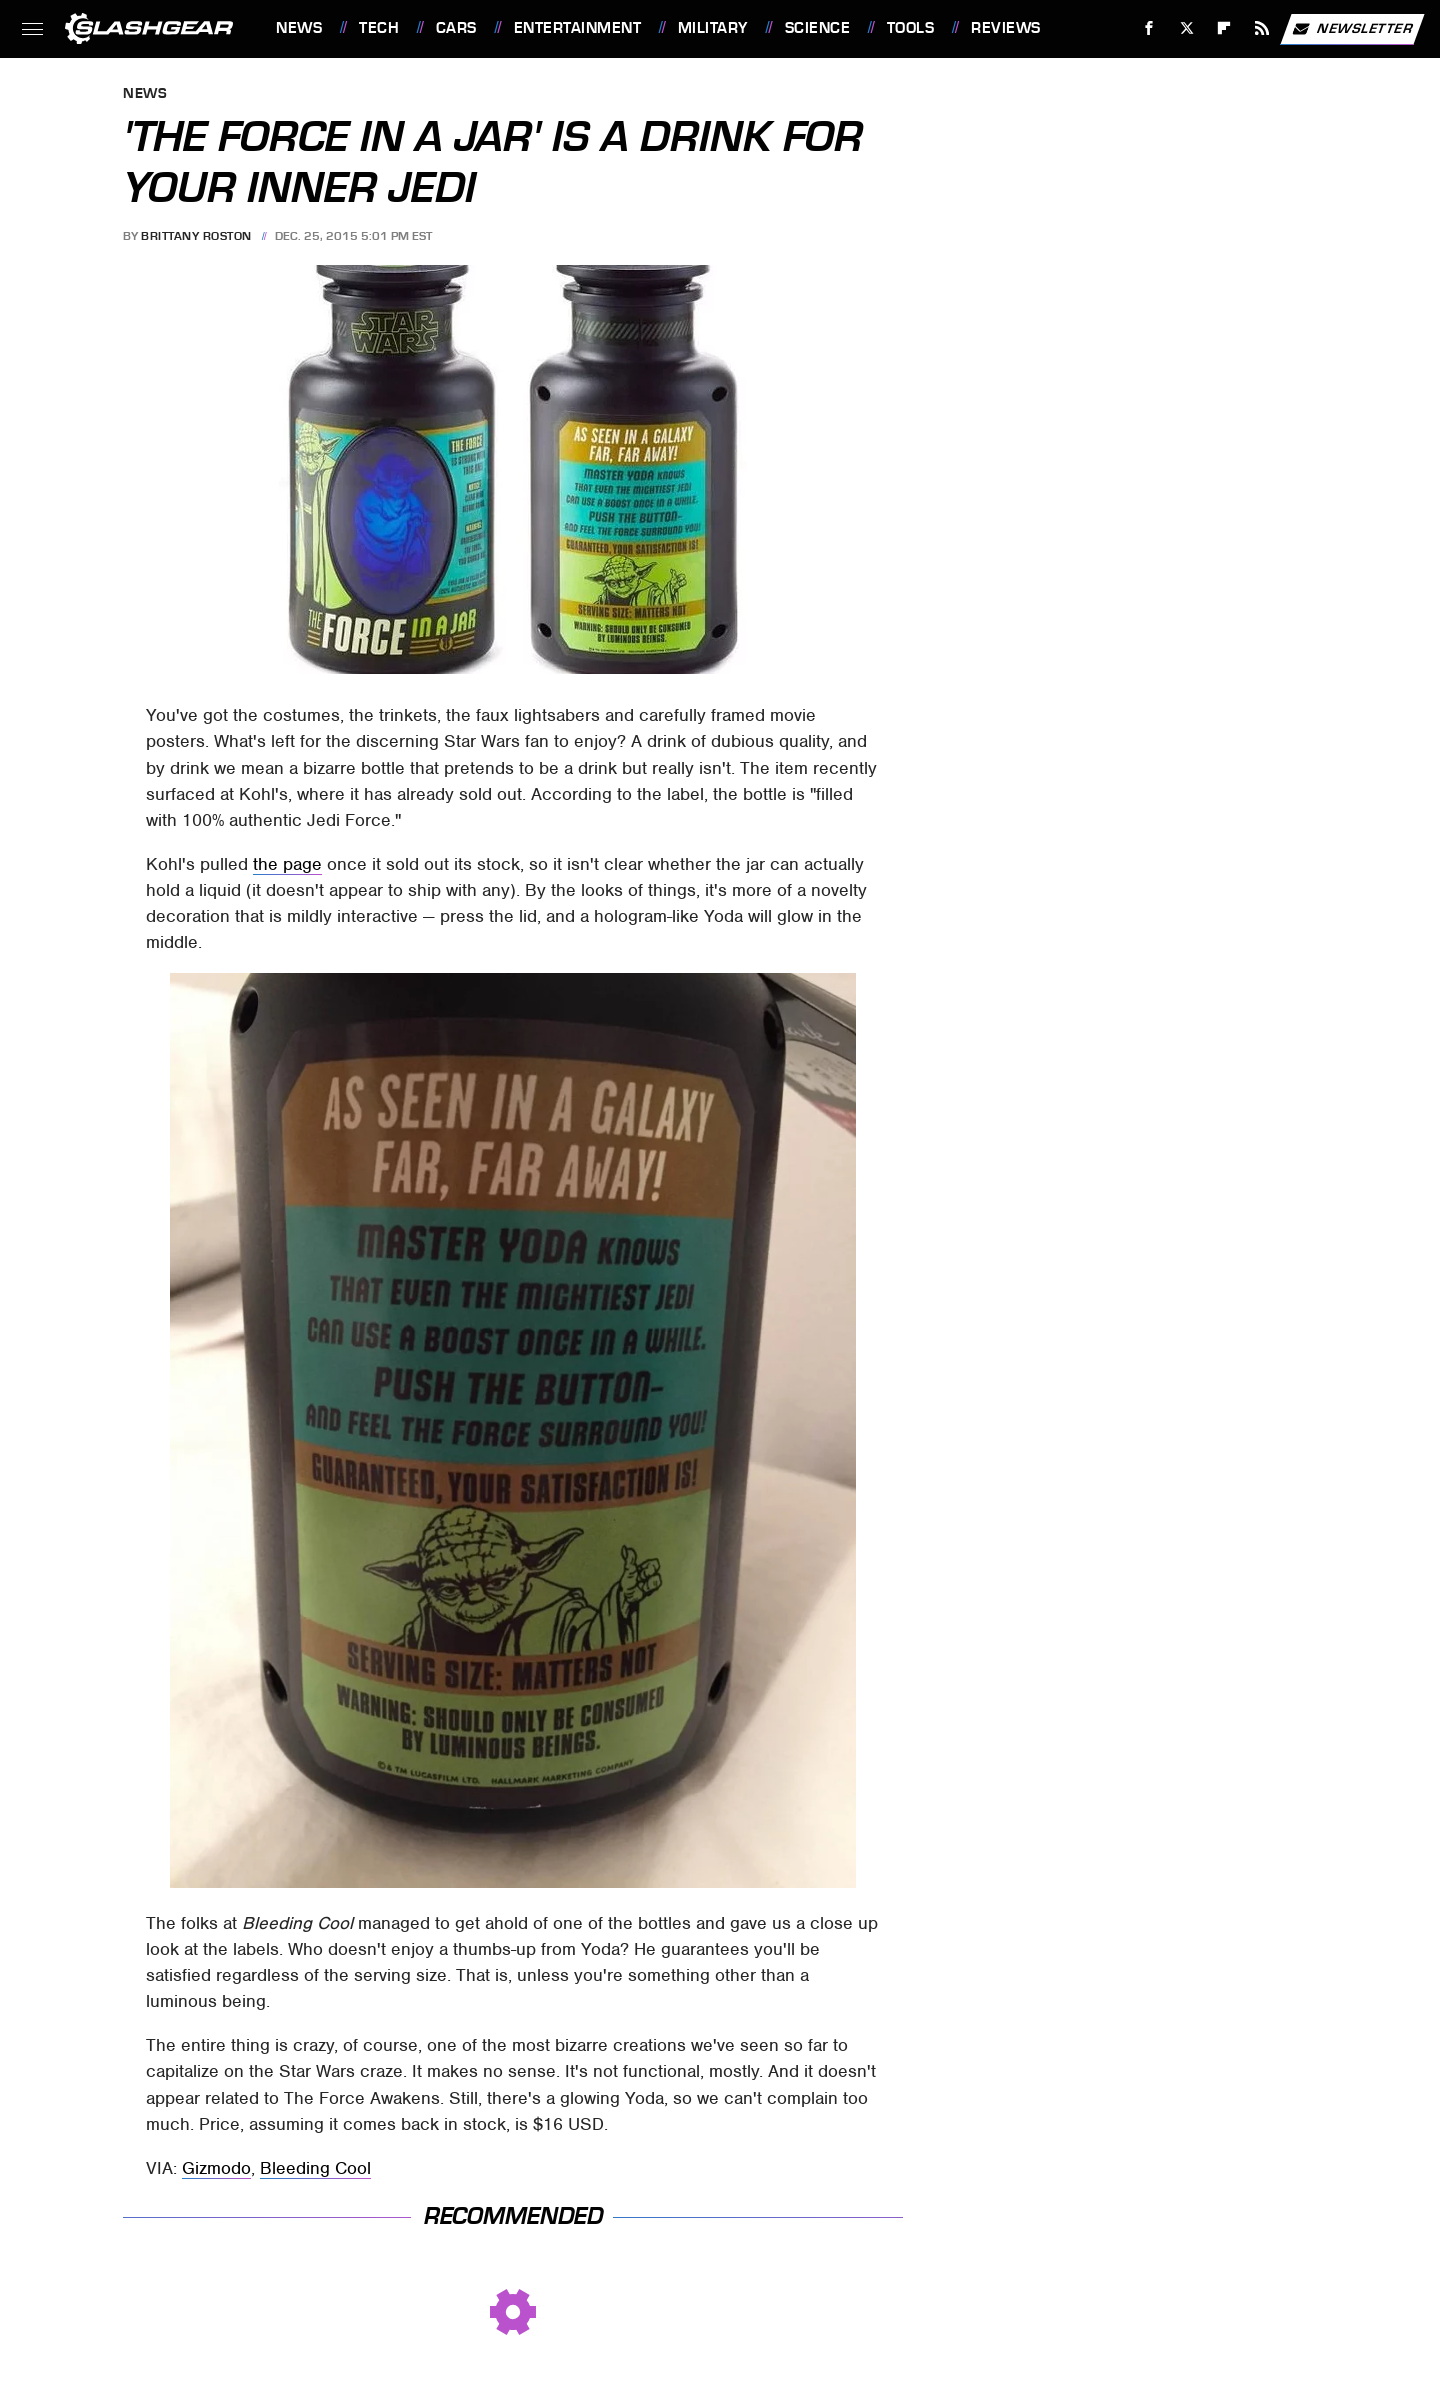 The image size is (1440, 2393). What do you see at coordinates (1006, 28) in the screenshot?
I see `Reviews` at bounding box center [1006, 28].